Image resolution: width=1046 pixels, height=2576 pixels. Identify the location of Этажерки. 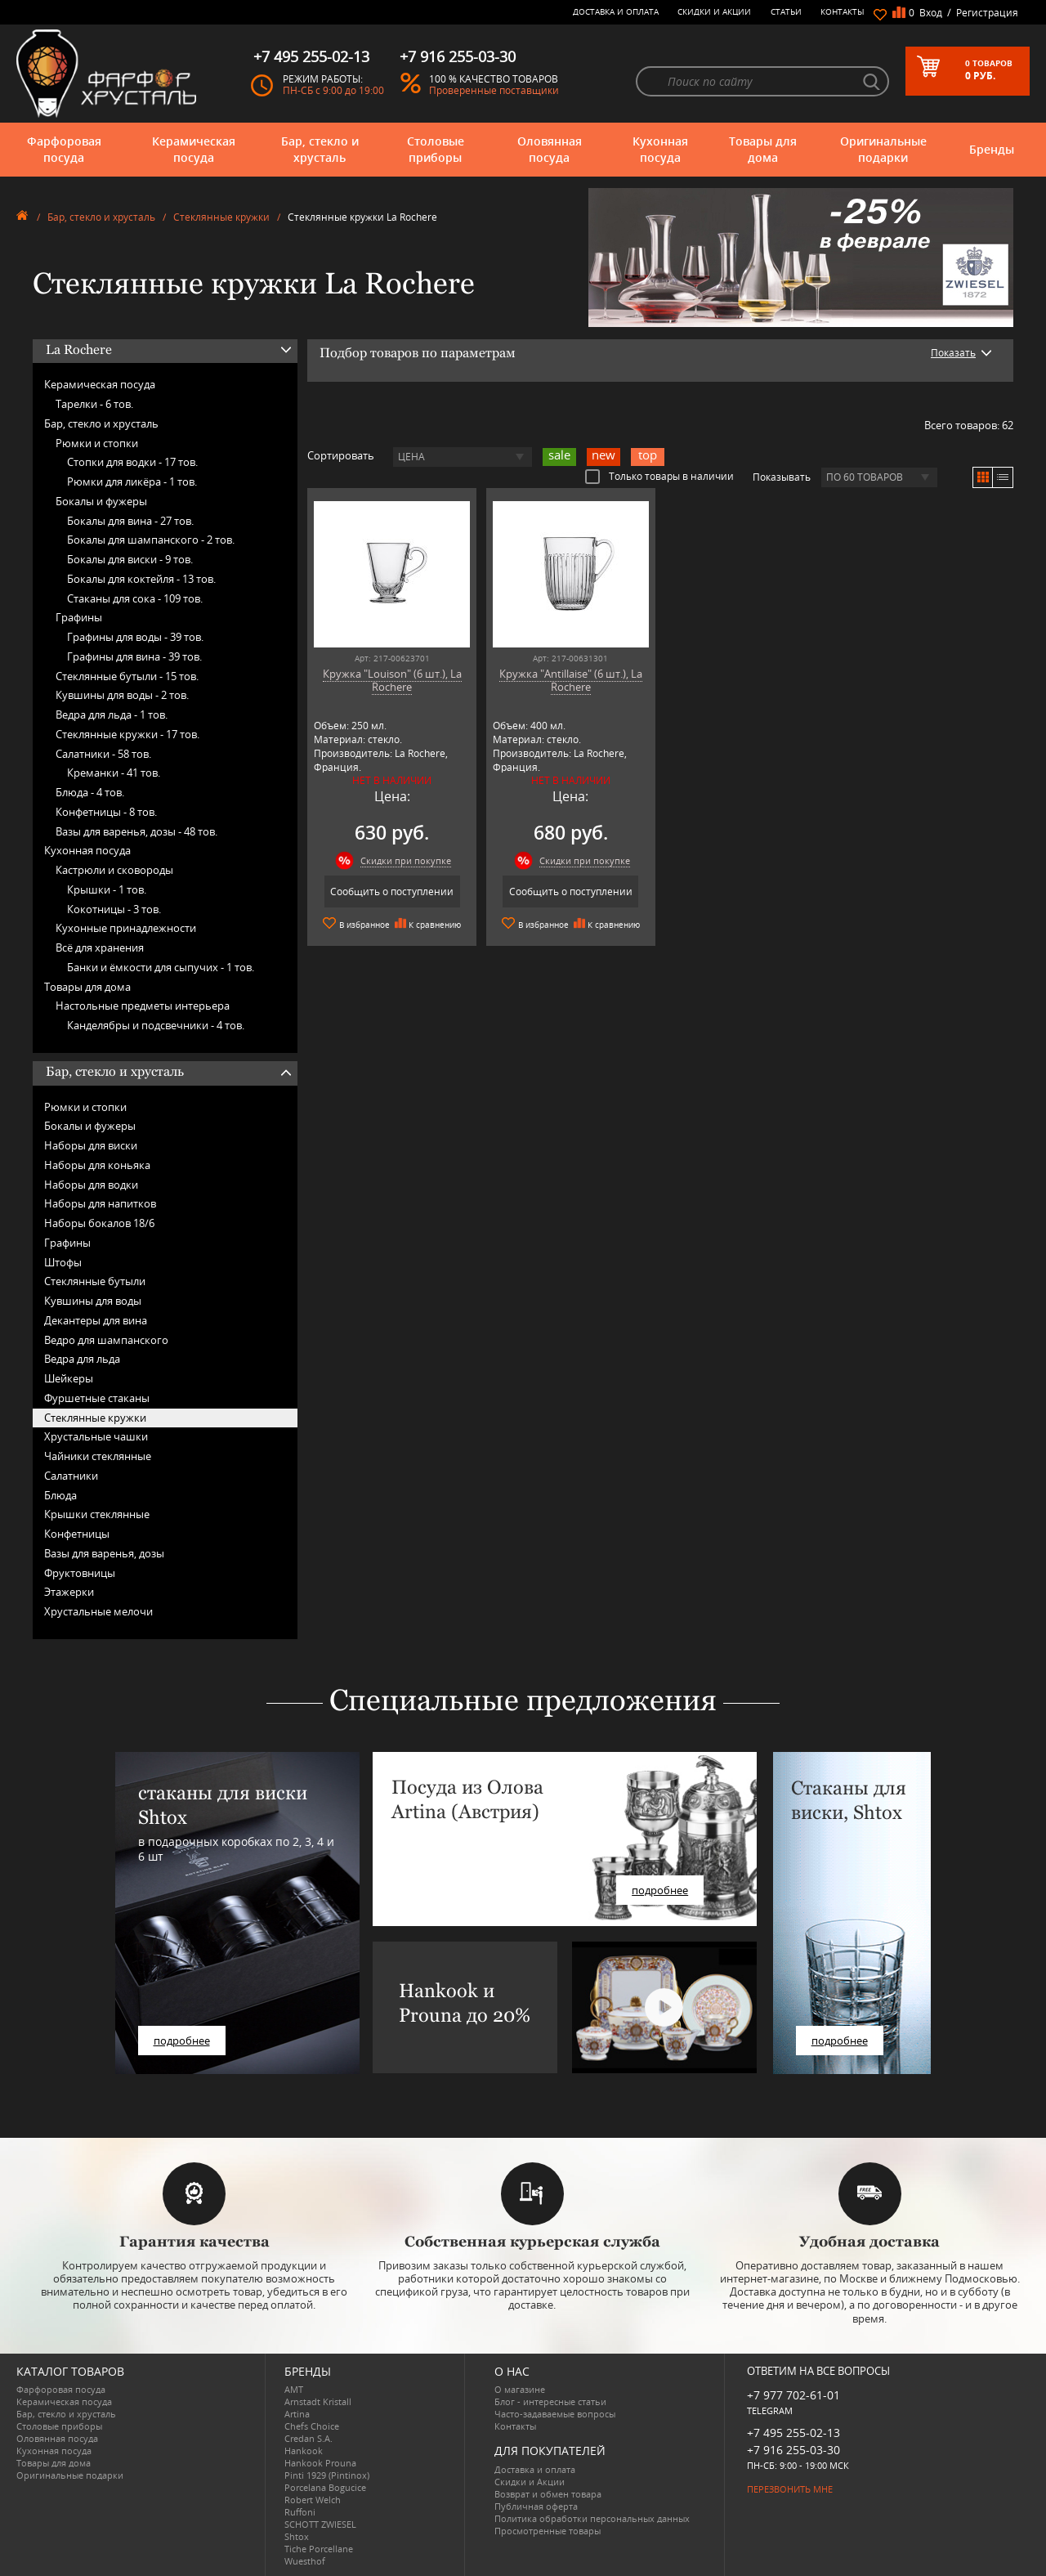
(69, 1591).